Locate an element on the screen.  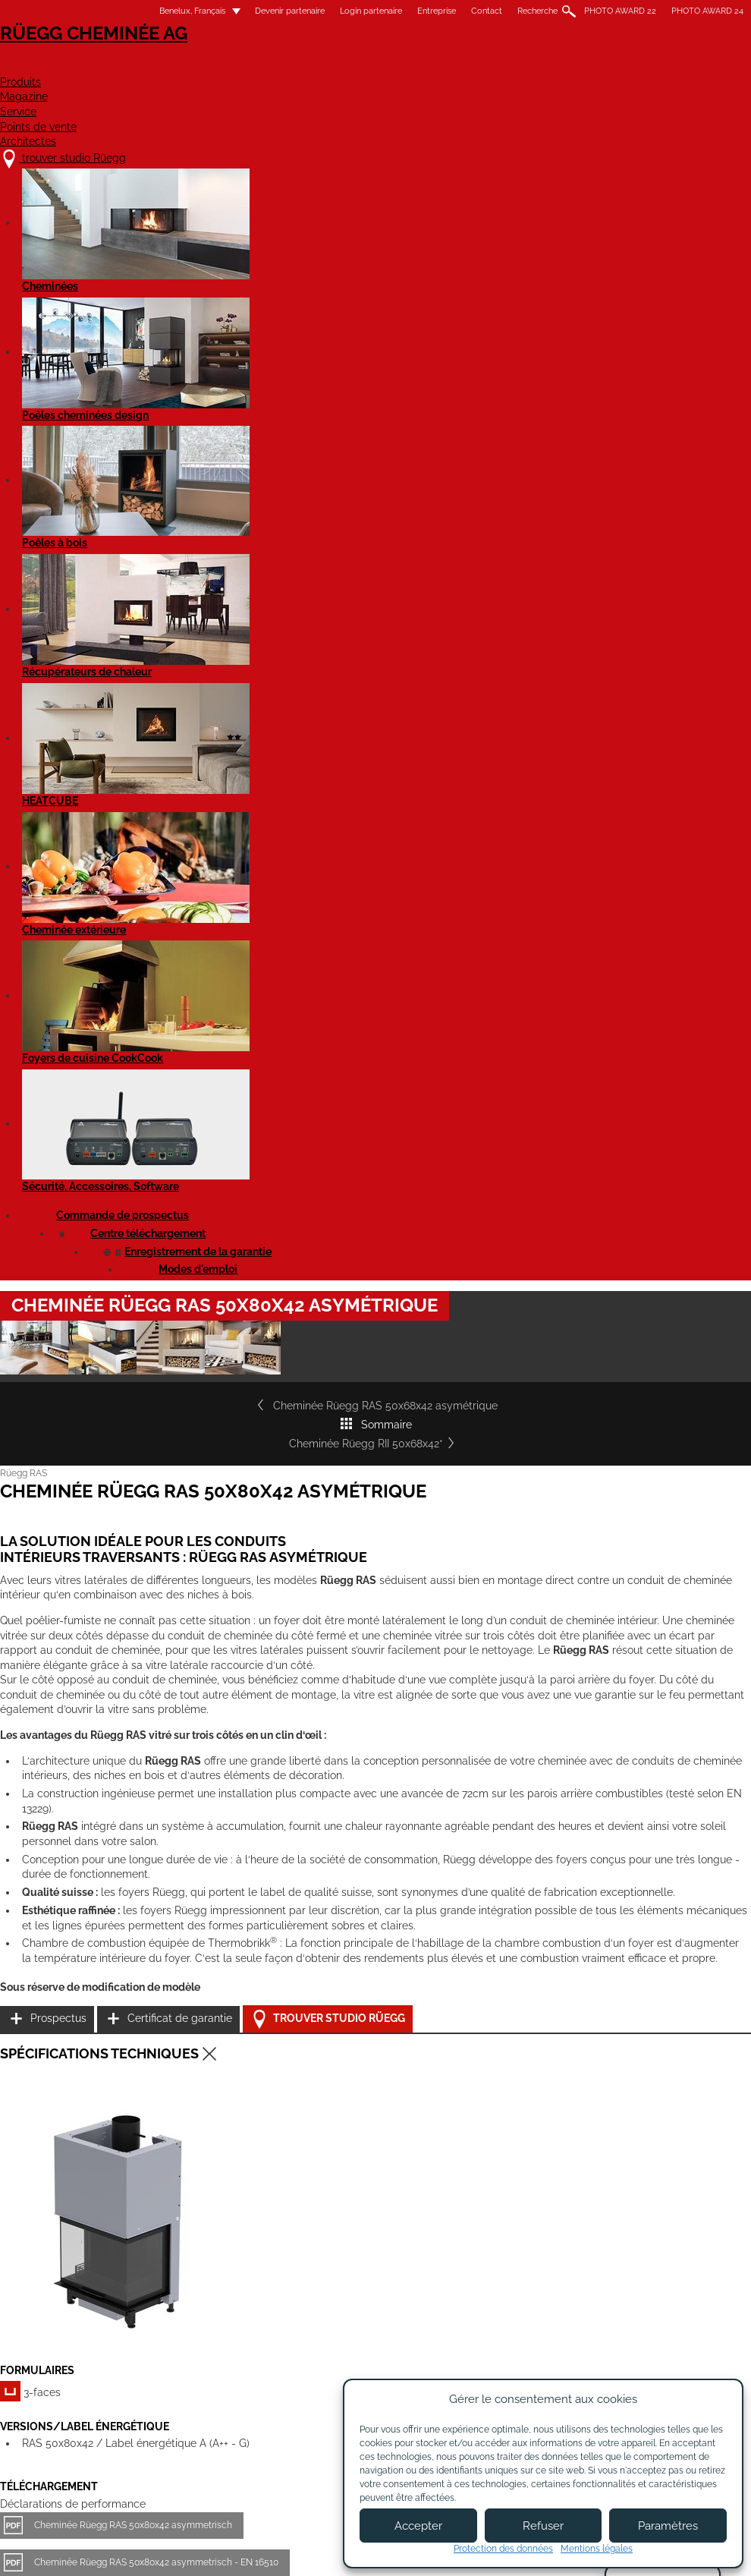
Cheminée Rüegg RAS 50x80x42 asymétrique is located at coordinates (148, 1616).